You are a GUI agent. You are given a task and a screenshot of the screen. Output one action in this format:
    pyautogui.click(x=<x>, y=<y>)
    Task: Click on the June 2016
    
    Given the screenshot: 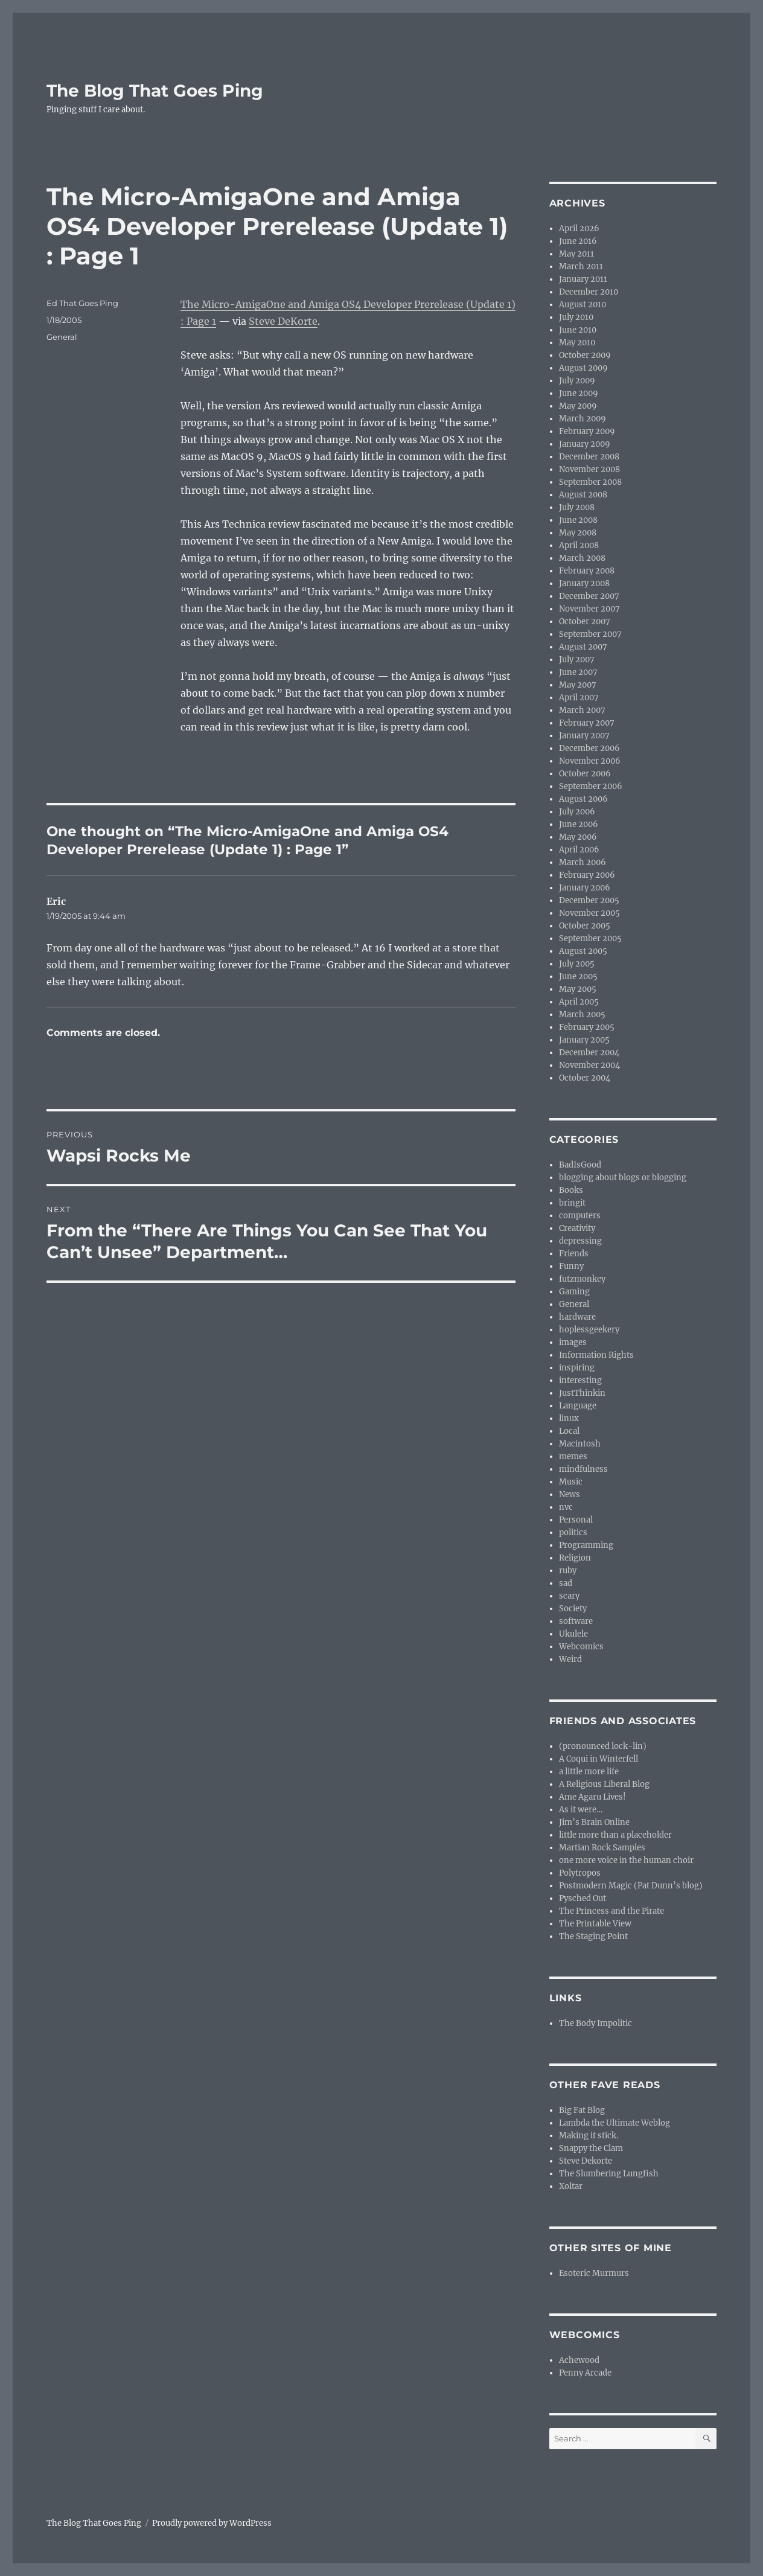 What is the action you would take?
    pyautogui.click(x=578, y=241)
    